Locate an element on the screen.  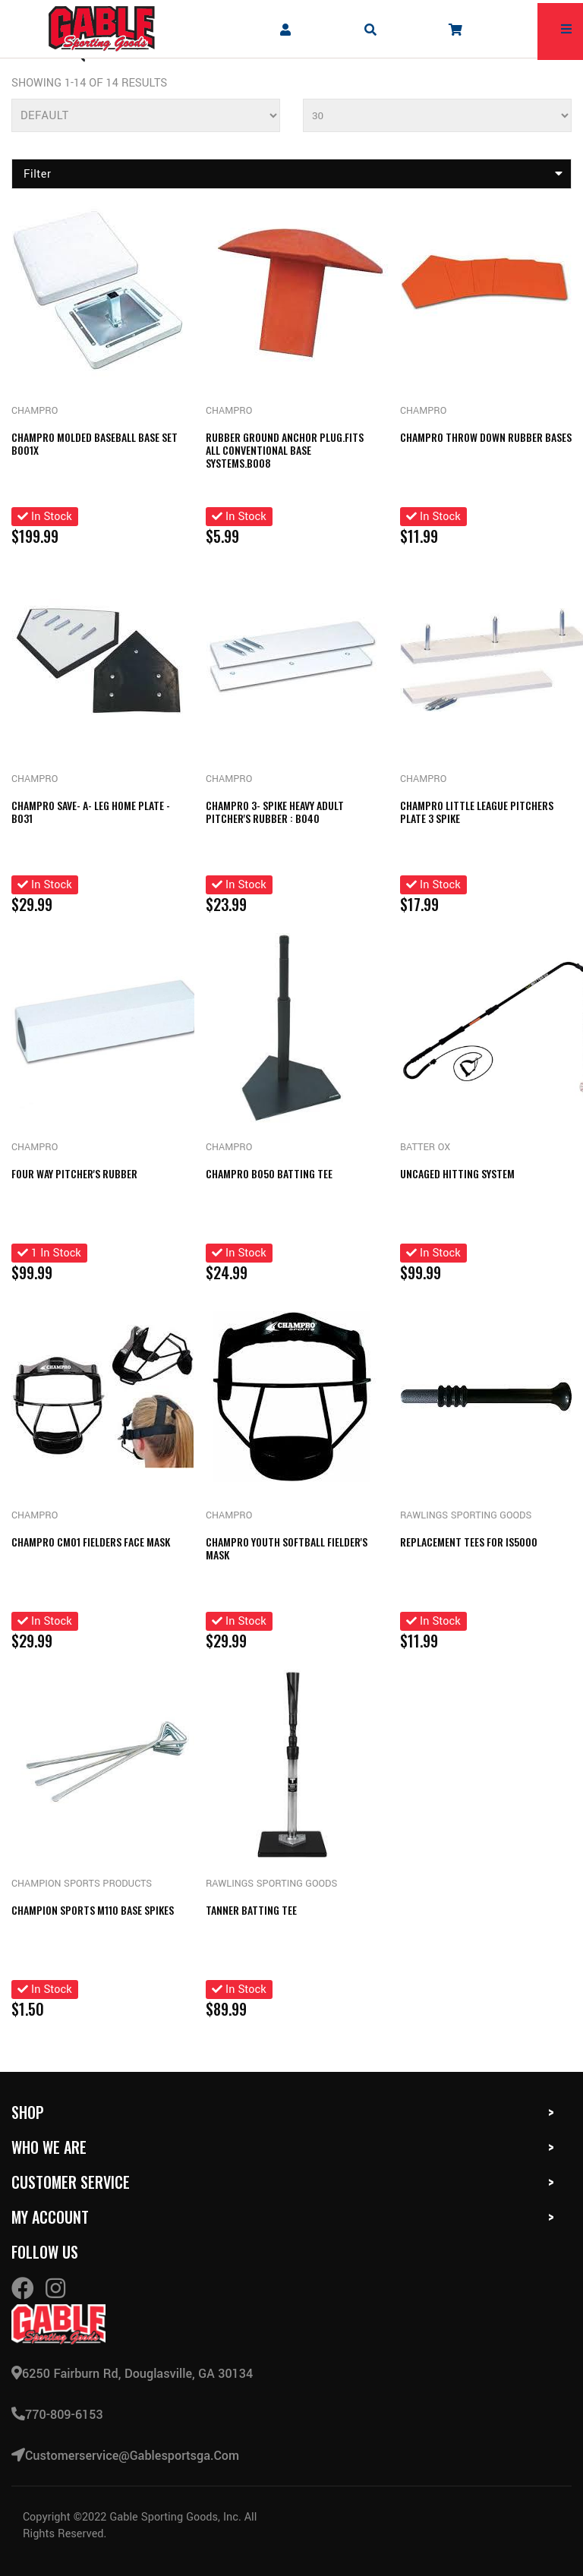
[company account] is located at coordinates (285, 29).